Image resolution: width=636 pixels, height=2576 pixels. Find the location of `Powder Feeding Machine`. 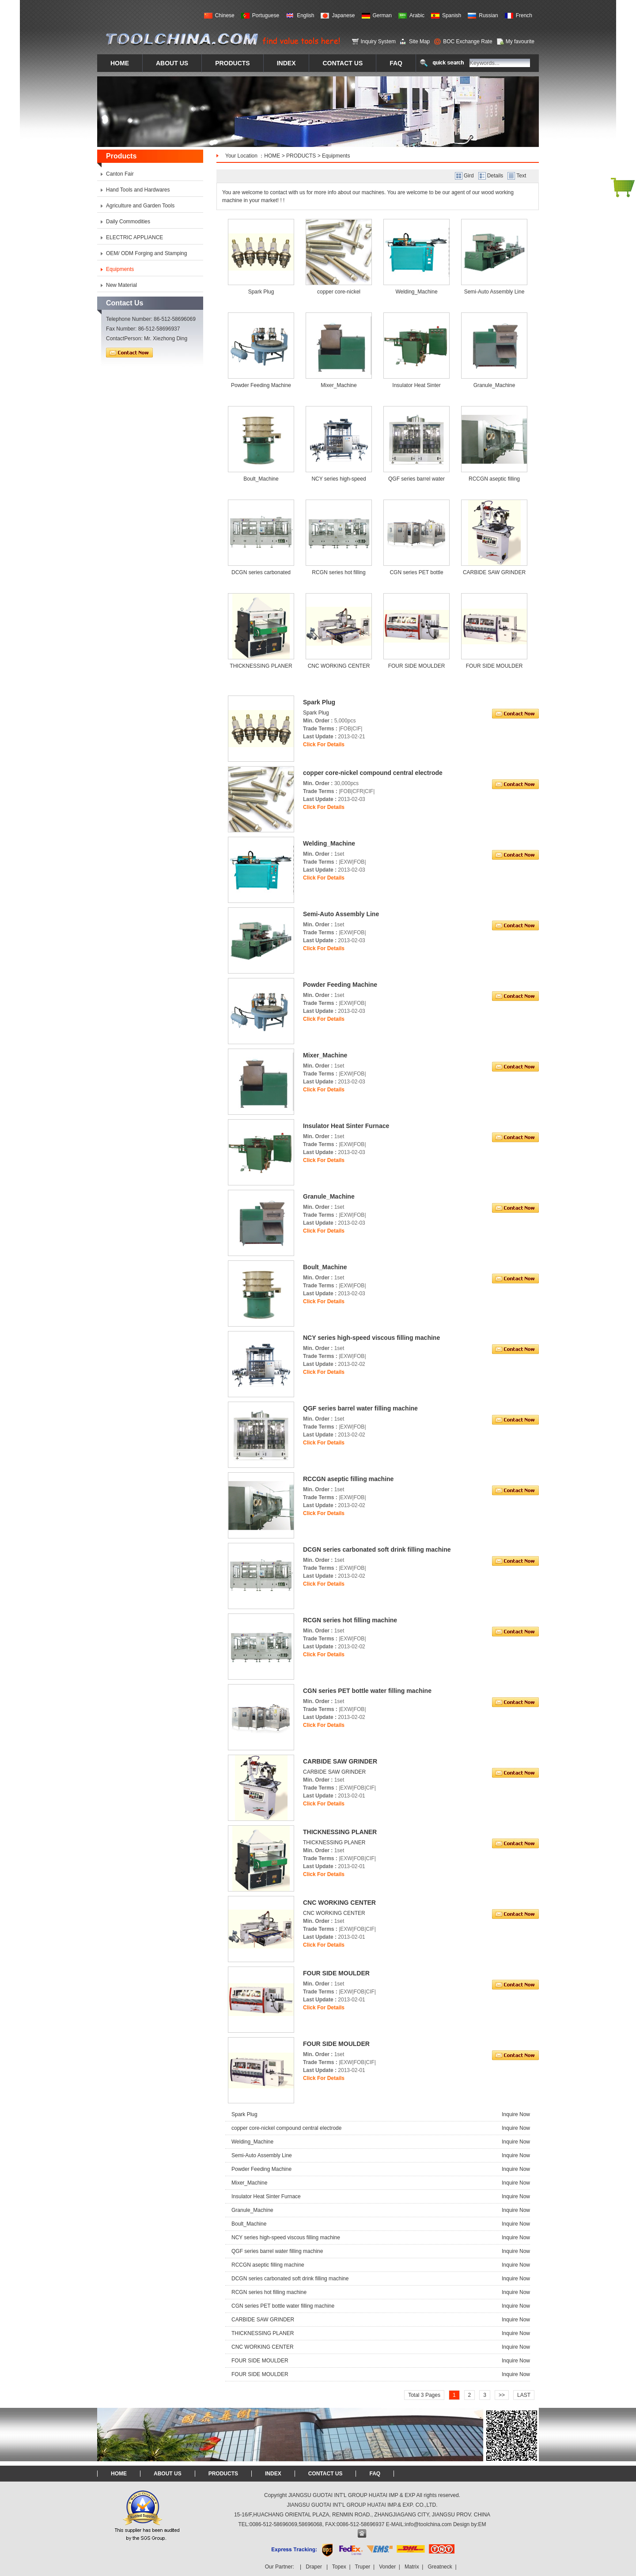

Powder Feeding Machine is located at coordinates (261, 385).